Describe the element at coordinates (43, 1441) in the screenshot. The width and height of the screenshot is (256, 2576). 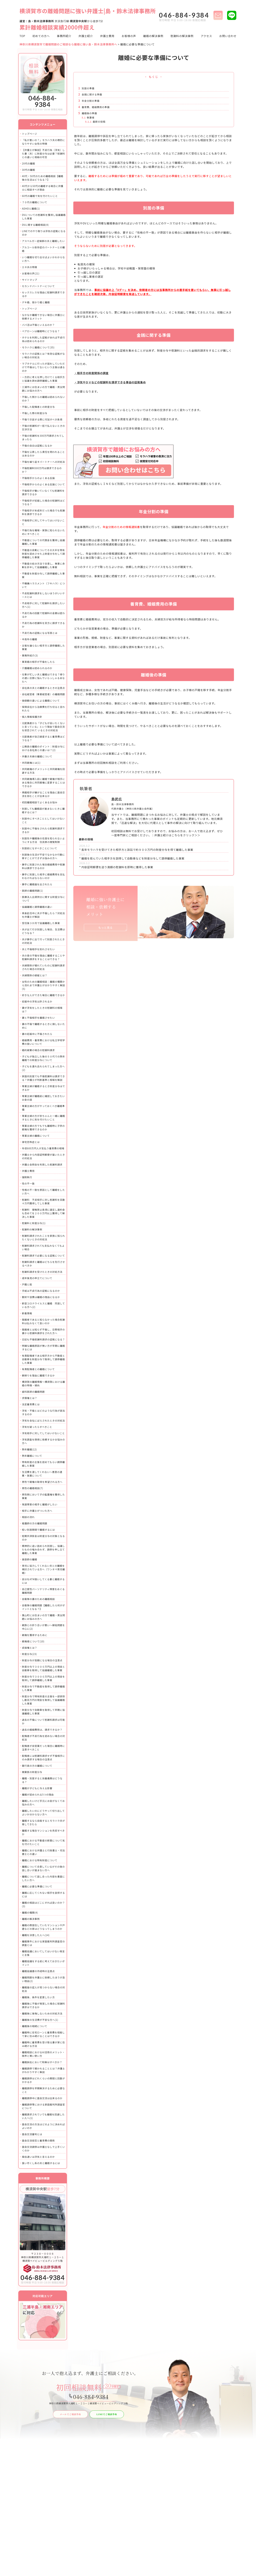
I see `浮気調査を探偵に依頼するかお悩みの方へ` at that location.